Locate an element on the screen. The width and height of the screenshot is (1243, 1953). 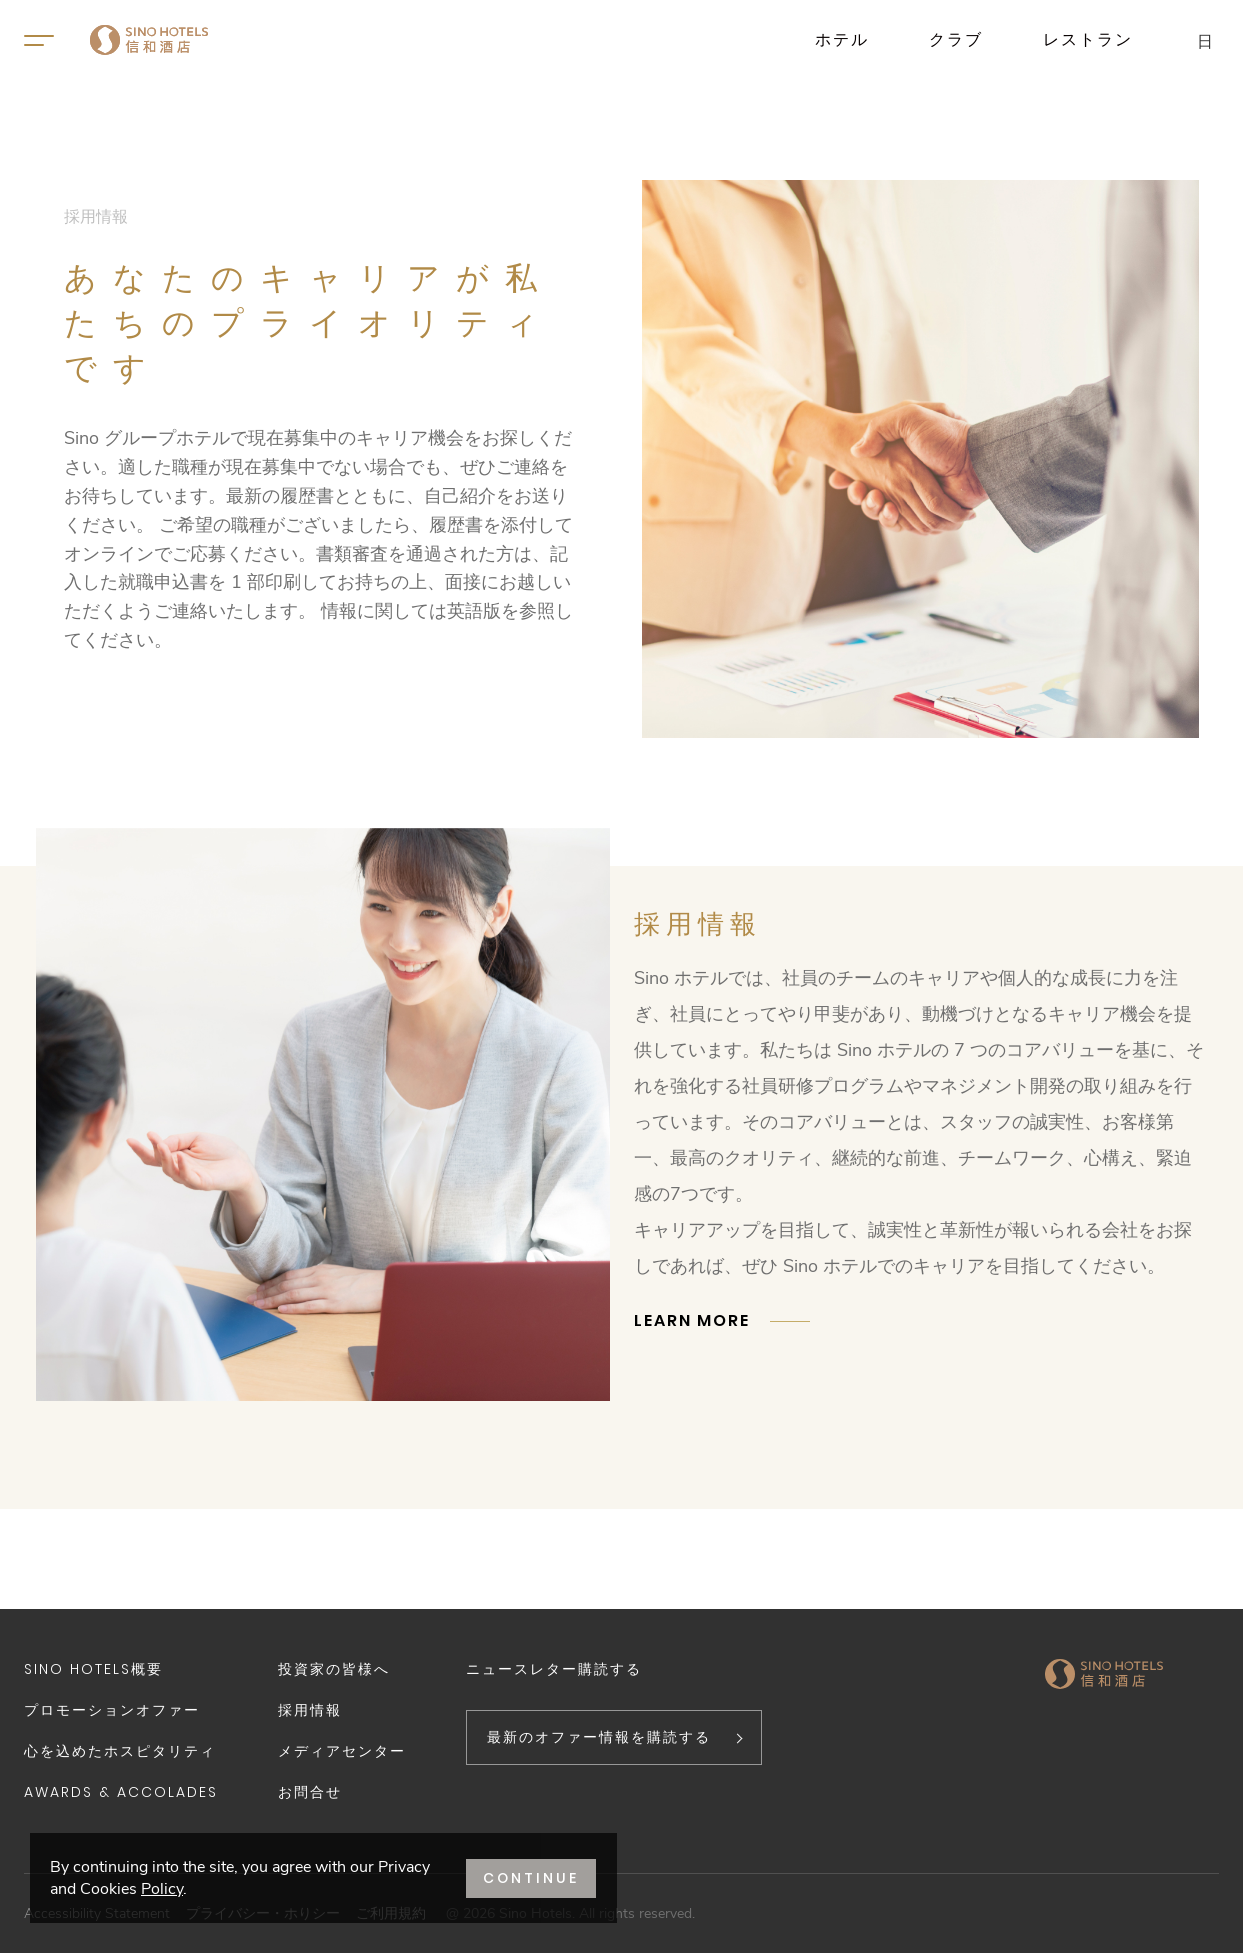
プロモーションオファー is located at coordinates (112, 1710).